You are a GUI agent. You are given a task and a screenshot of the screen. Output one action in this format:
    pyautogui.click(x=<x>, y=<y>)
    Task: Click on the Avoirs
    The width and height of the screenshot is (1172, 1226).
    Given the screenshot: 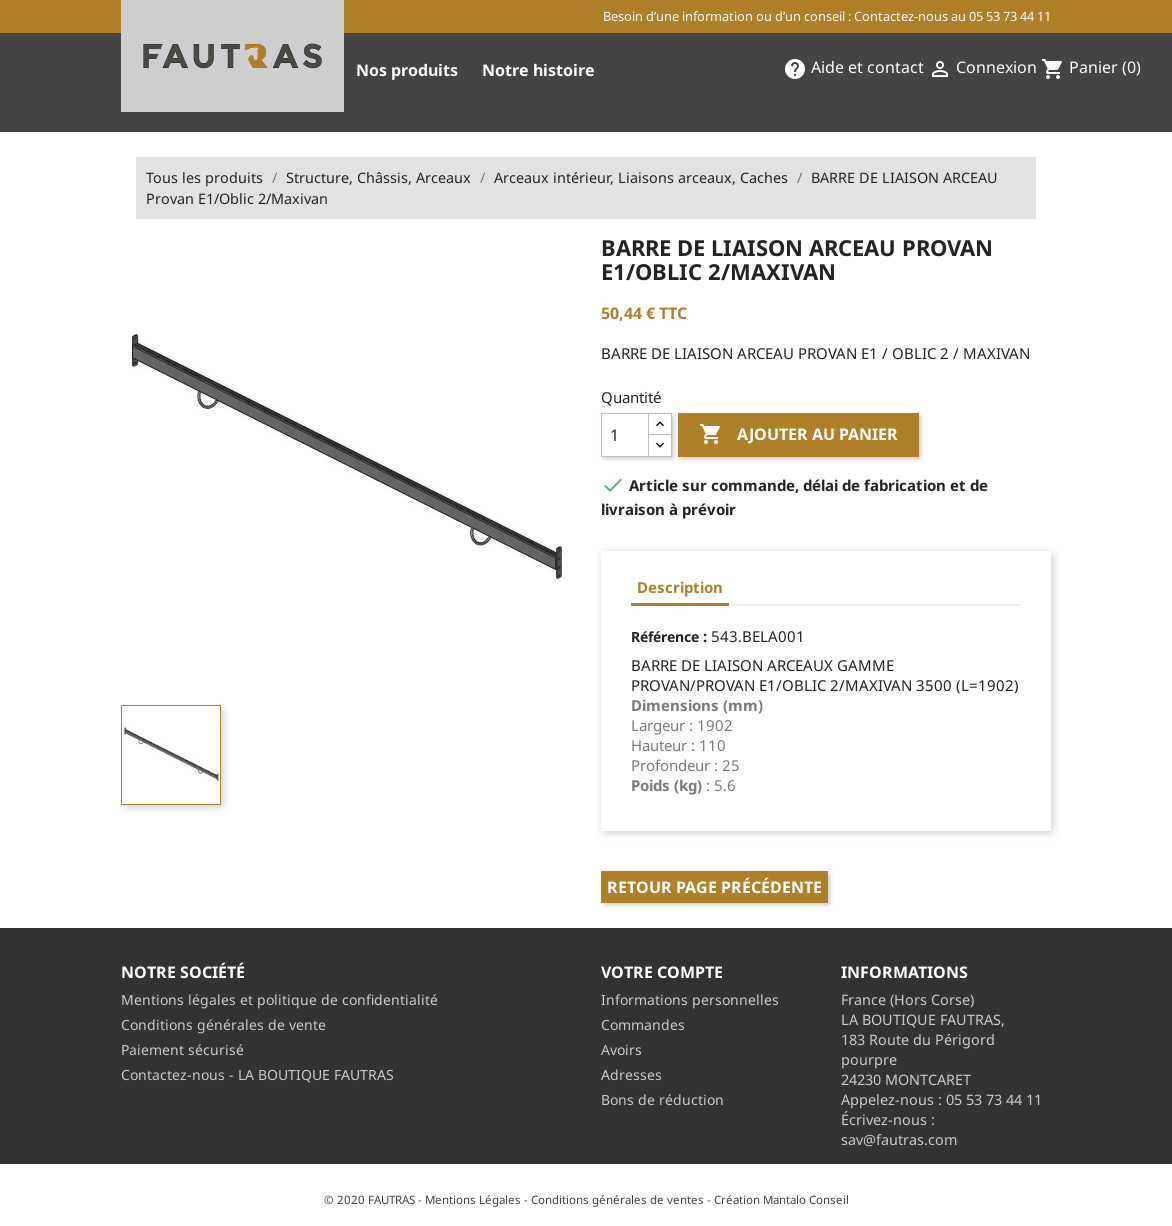 What is the action you would take?
    pyautogui.click(x=621, y=1049)
    